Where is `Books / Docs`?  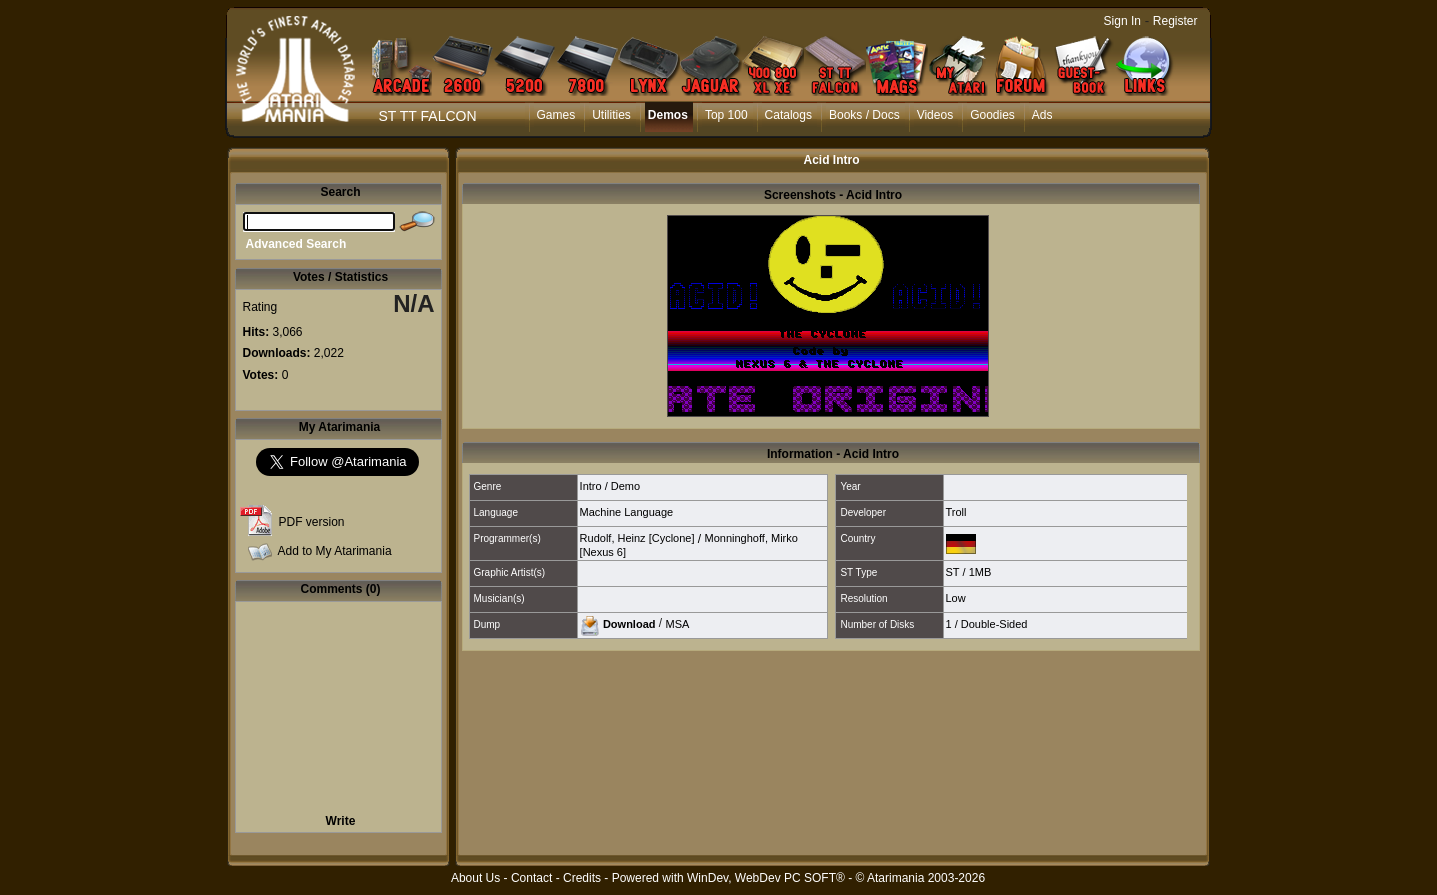
Books / Docs is located at coordinates (864, 115).